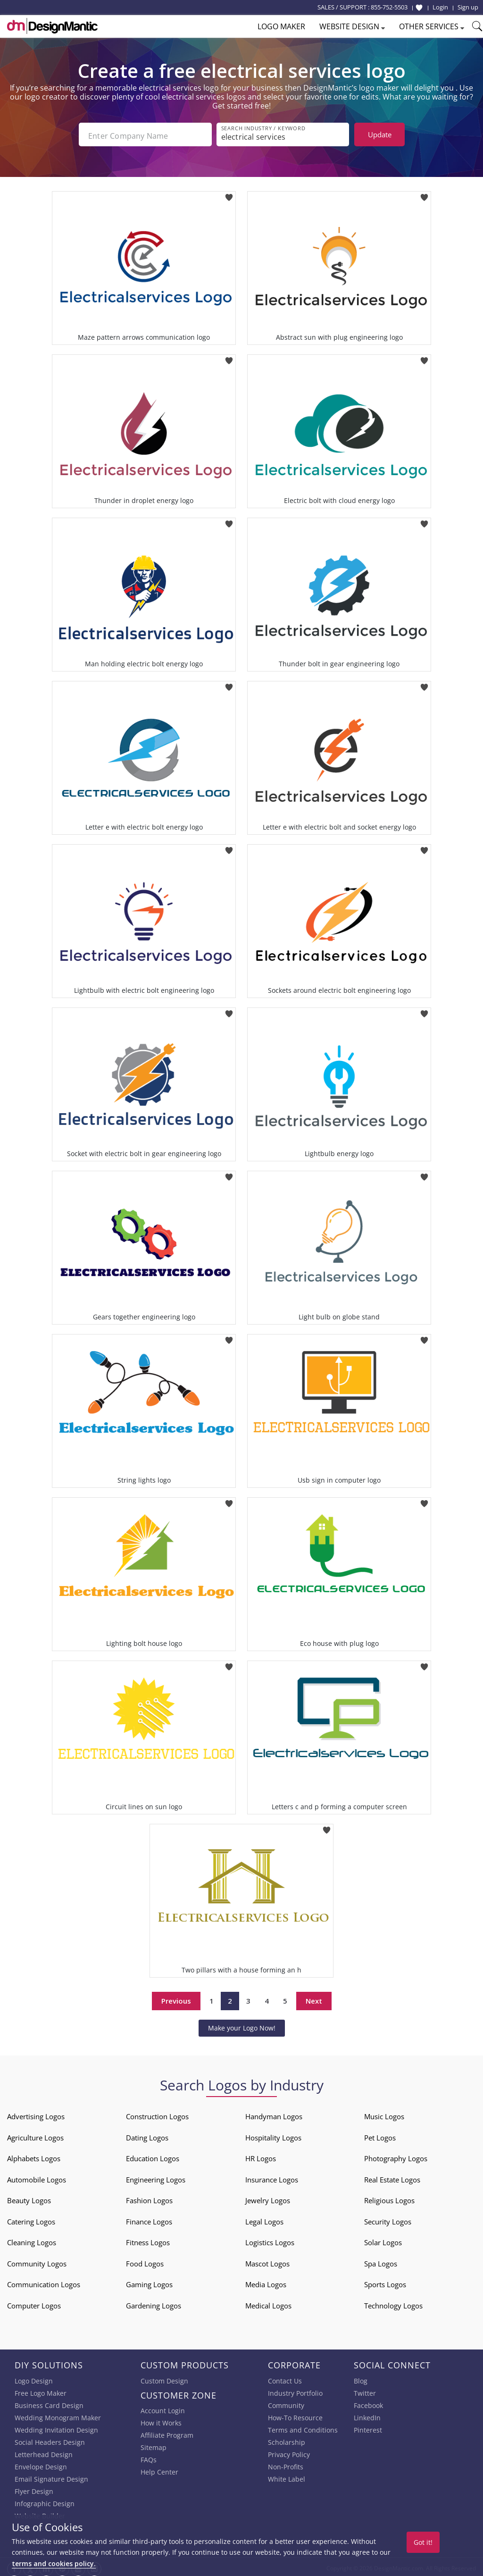 This screenshot has height=2576, width=483. Describe the element at coordinates (269, 2239) in the screenshot. I see `Logistics Logos` at that location.